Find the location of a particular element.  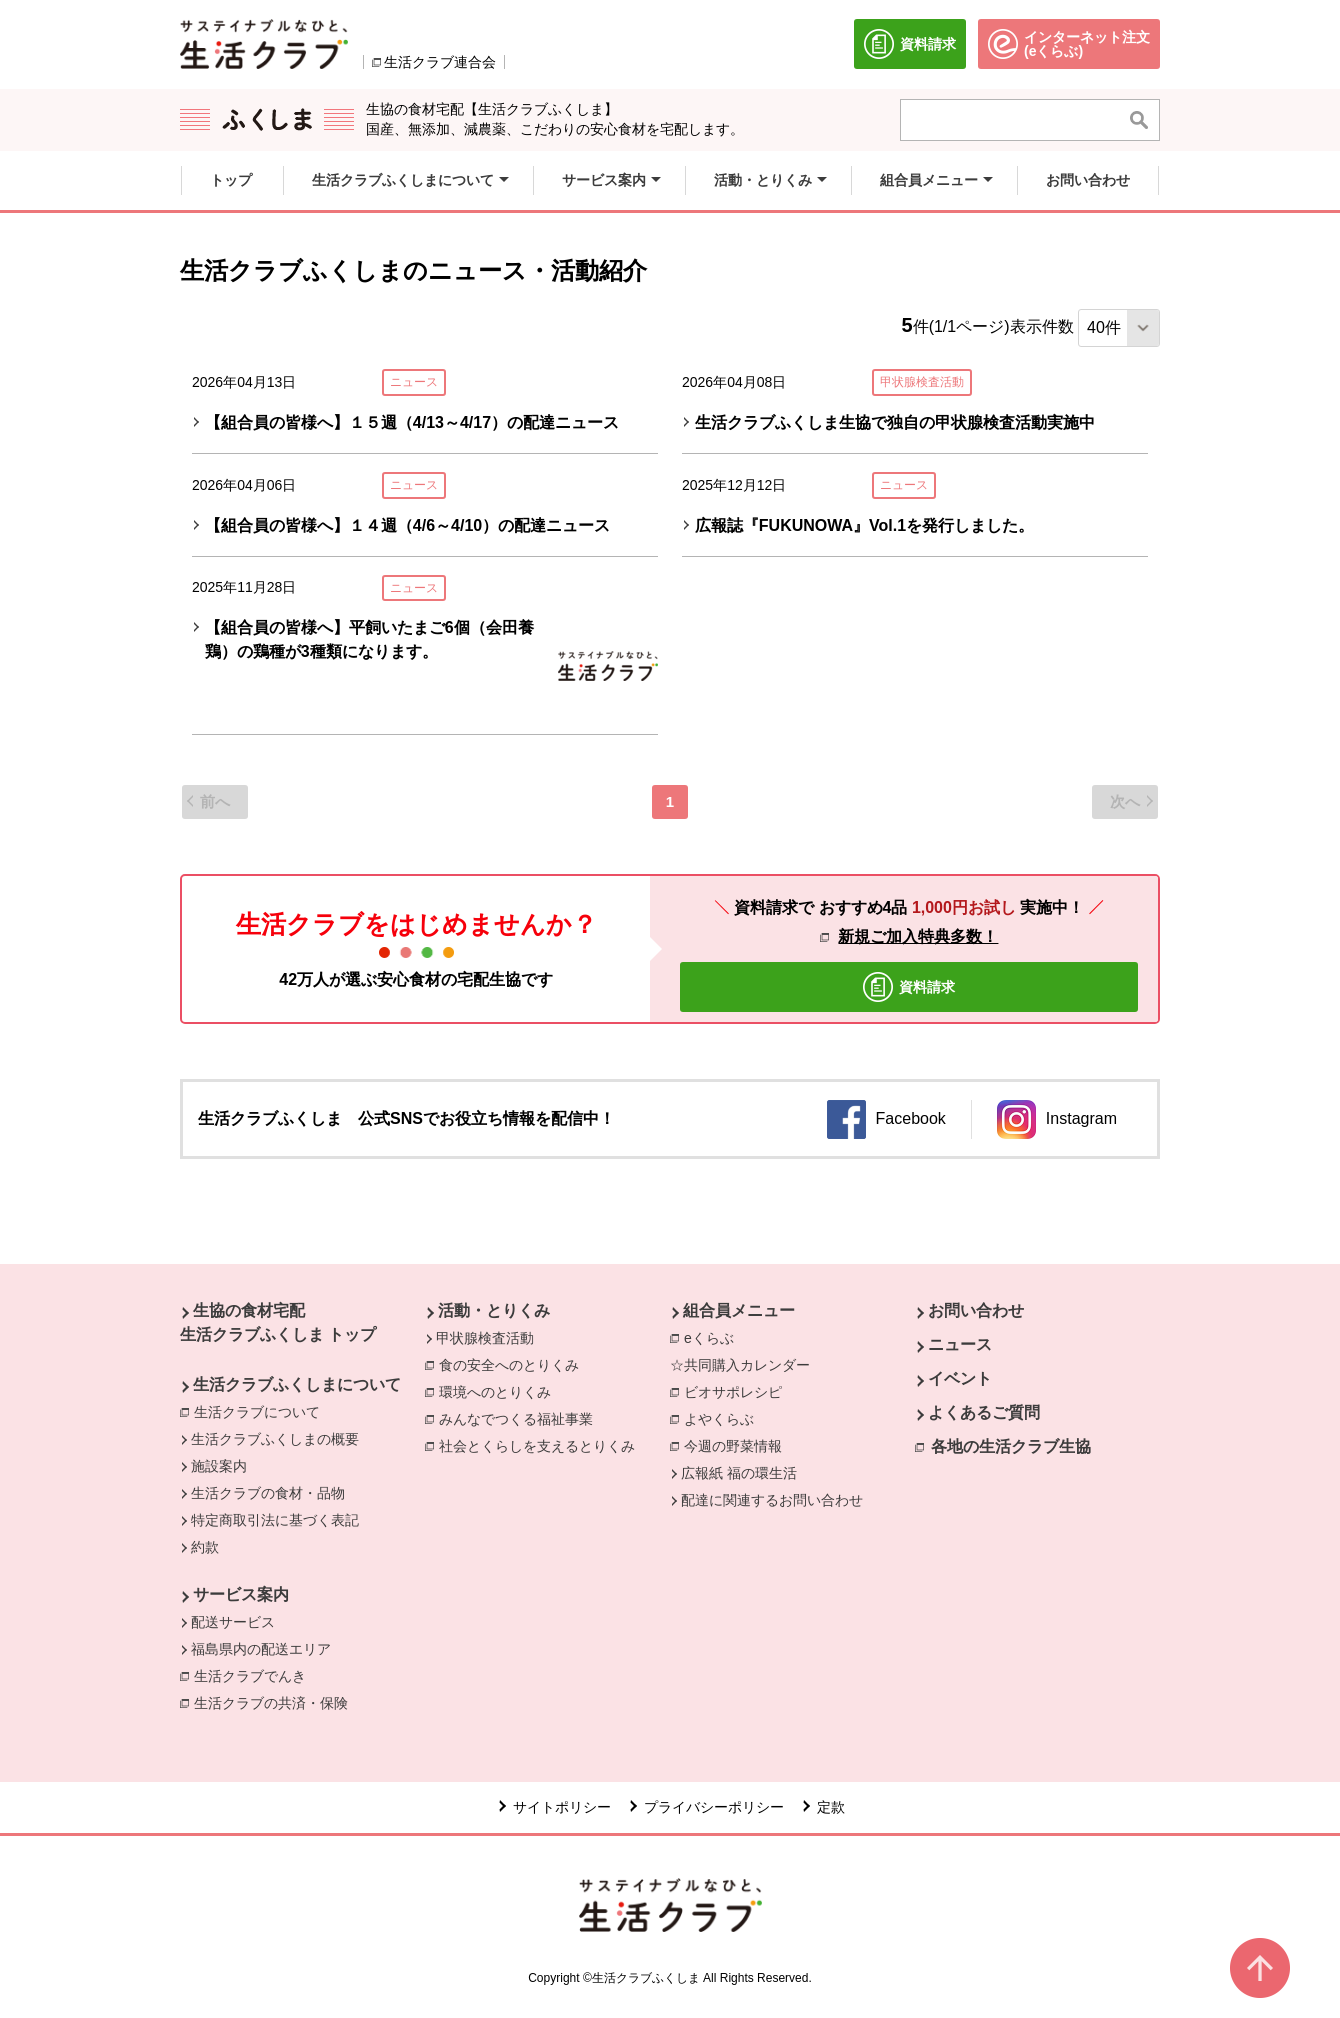

ニュース is located at coordinates (960, 1344).